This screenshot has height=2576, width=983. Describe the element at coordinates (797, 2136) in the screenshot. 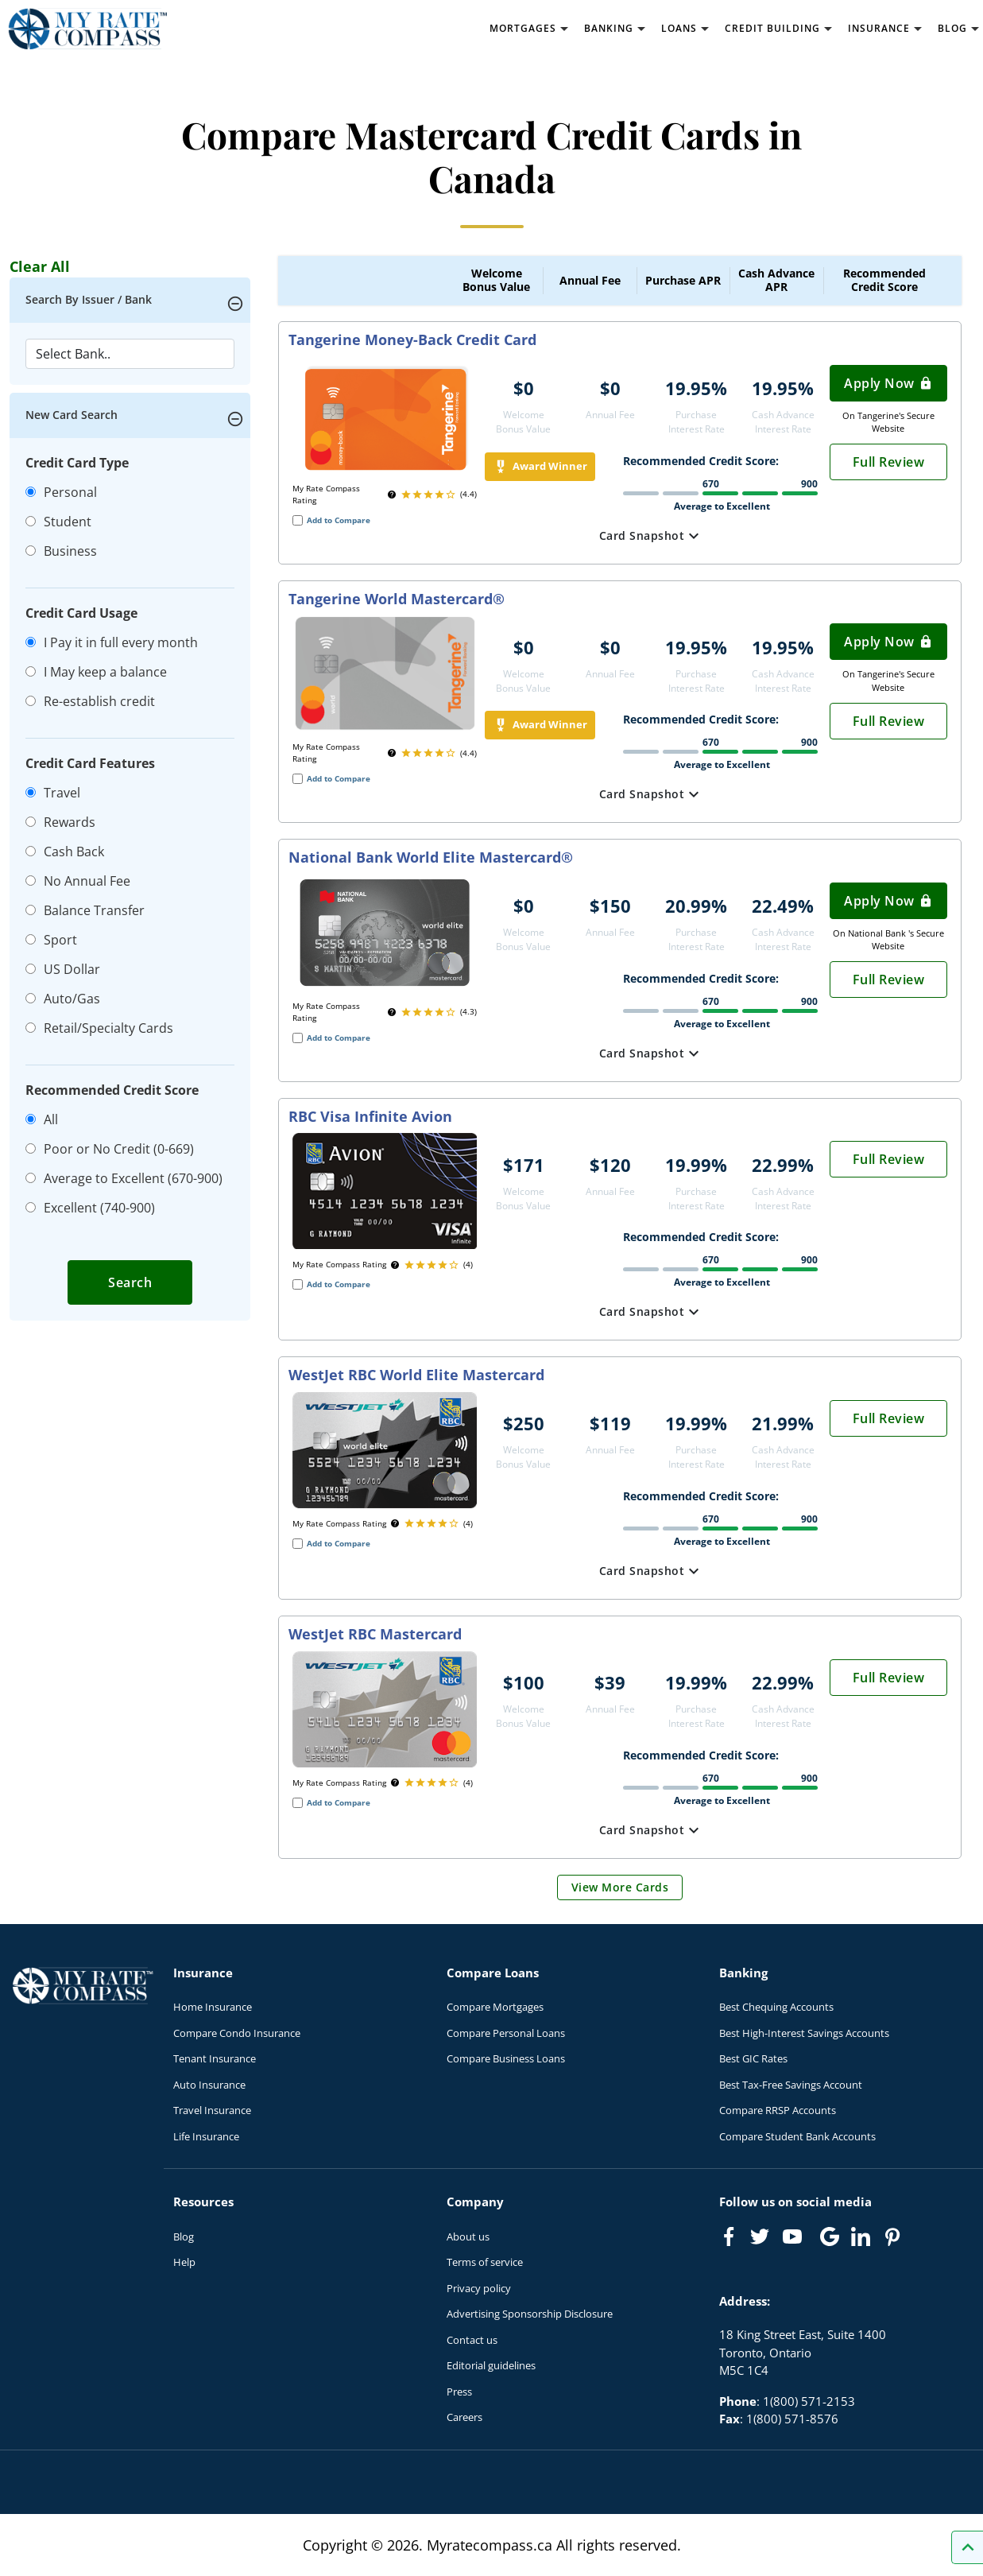

I see `Compare Student Bank Accounts` at that location.